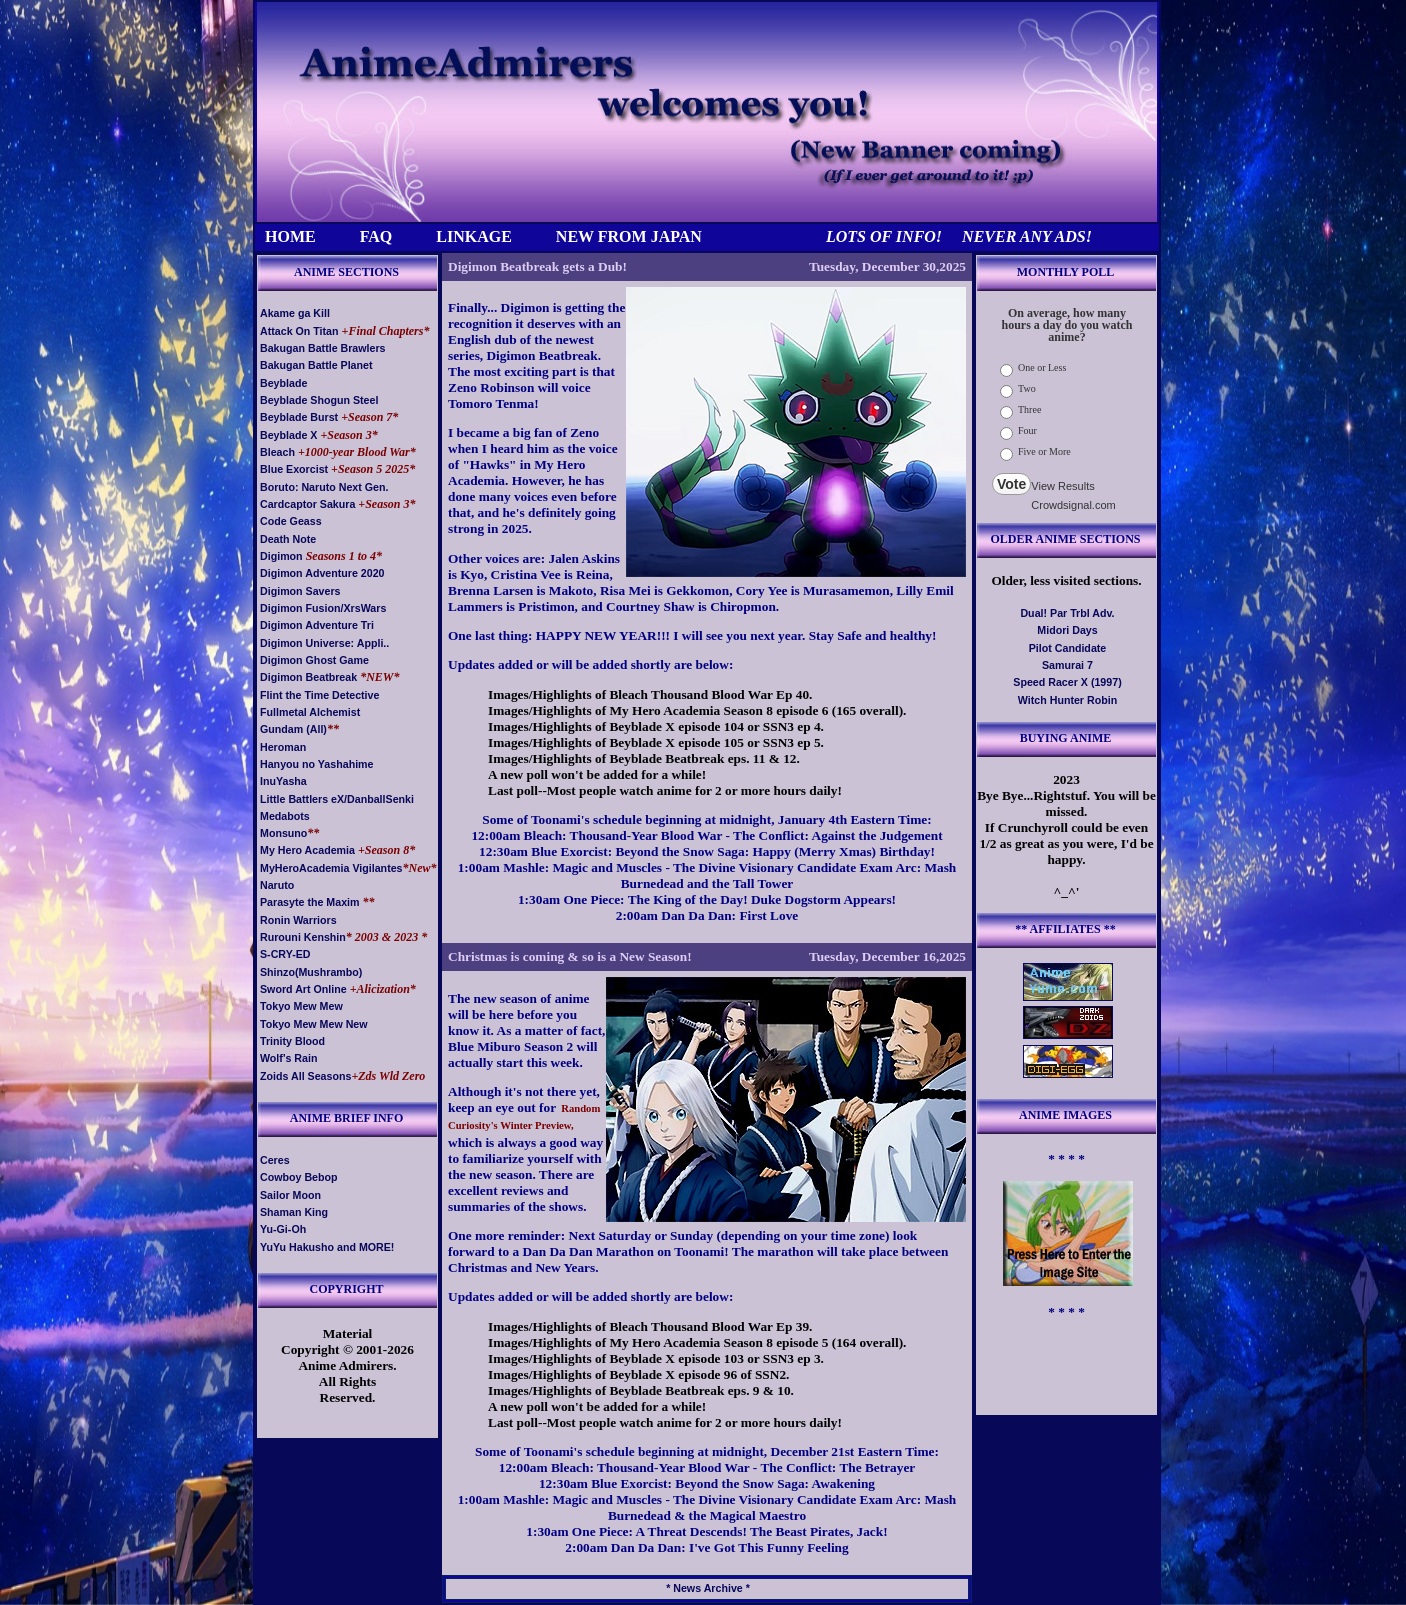 The height and width of the screenshot is (1605, 1406). What do you see at coordinates (331, 868) in the screenshot?
I see `MyHeroAcademia Vigilantes` at bounding box center [331, 868].